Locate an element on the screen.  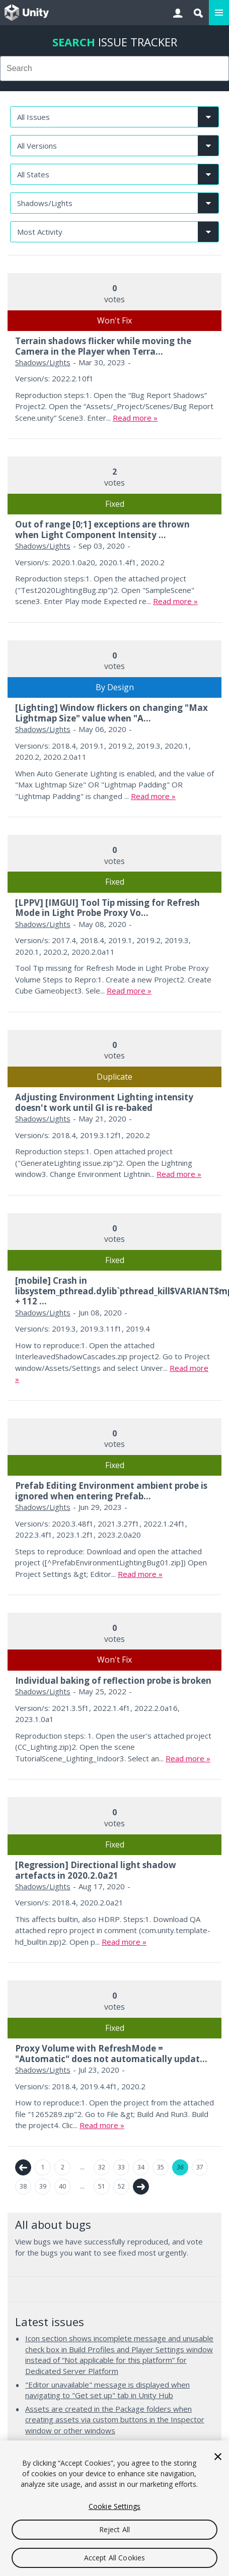
2 [Page 2] is located at coordinates (62, 2167).